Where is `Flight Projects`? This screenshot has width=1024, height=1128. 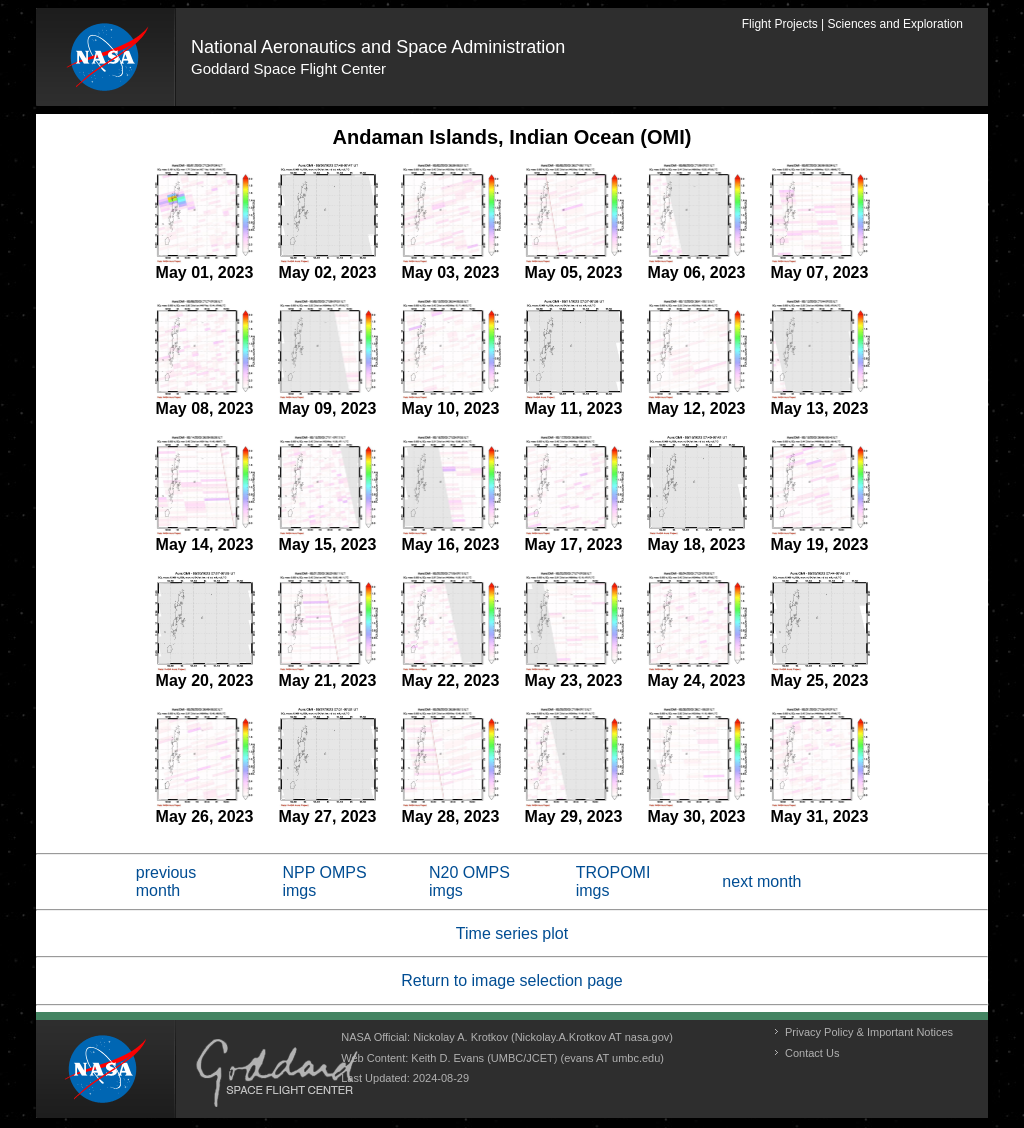
Flight Projects is located at coordinates (780, 24).